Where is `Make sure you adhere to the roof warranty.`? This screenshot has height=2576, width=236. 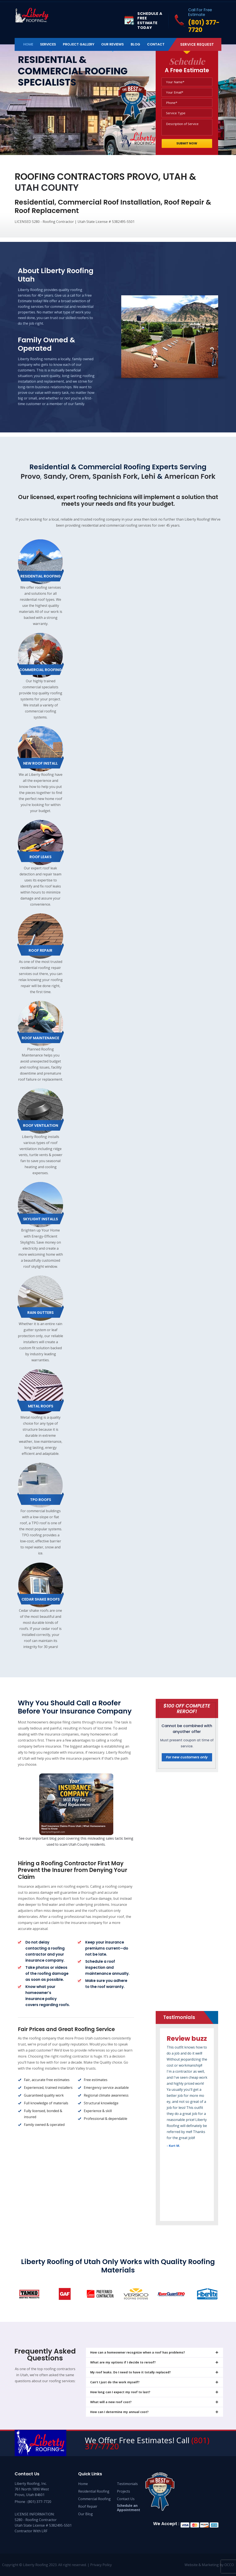
Make sure you adhere to the roof warranty. is located at coordinates (106, 1983).